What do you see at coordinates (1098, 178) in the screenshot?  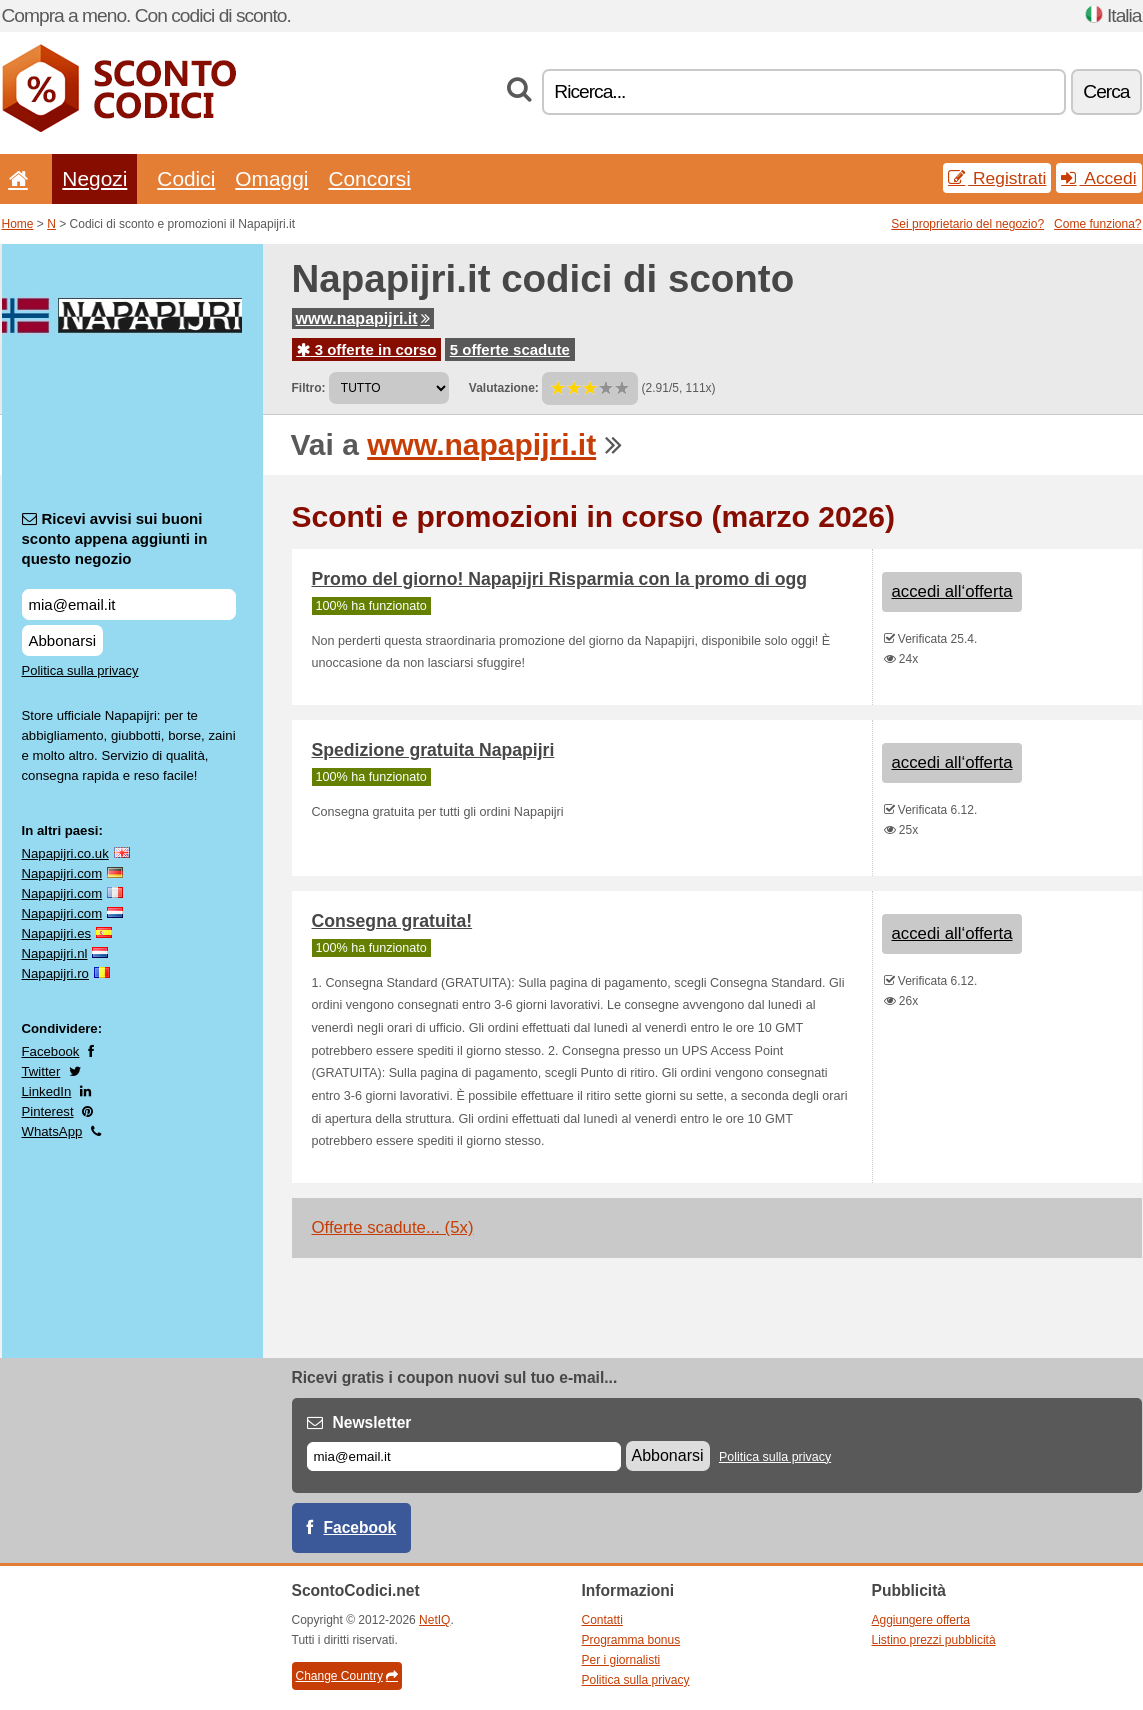 I see `Accedi` at bounding box center [1098, 178].